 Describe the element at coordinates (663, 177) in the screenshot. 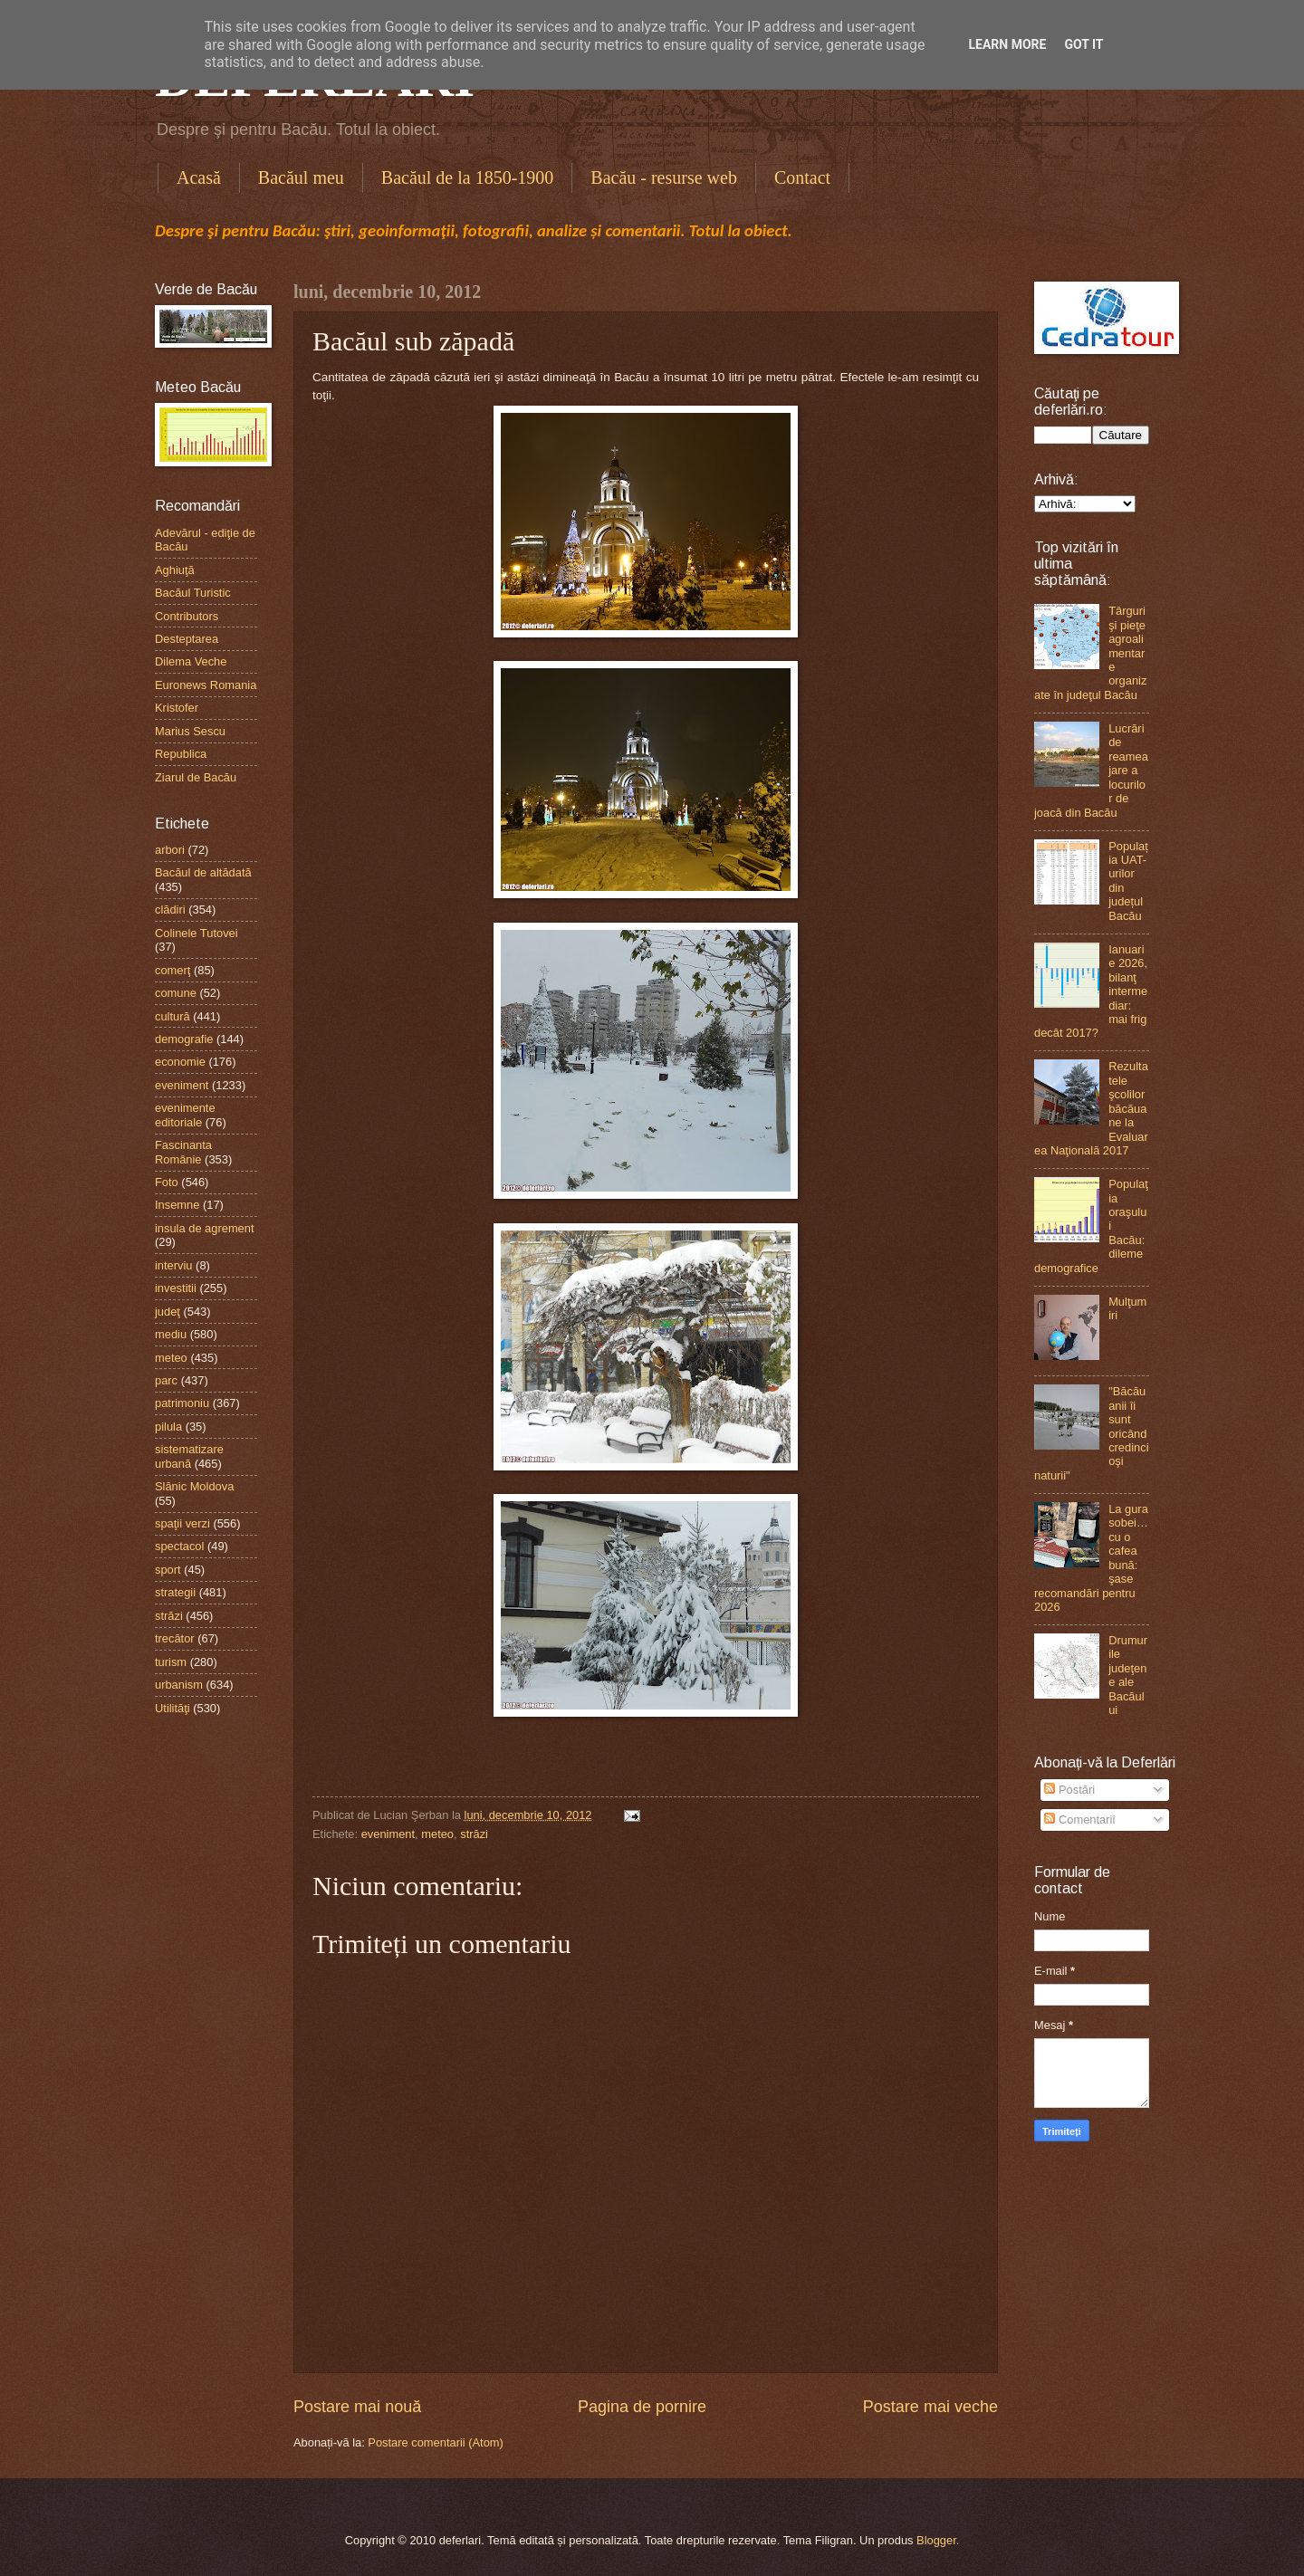

I see `Bacău - resurse web` at that location.